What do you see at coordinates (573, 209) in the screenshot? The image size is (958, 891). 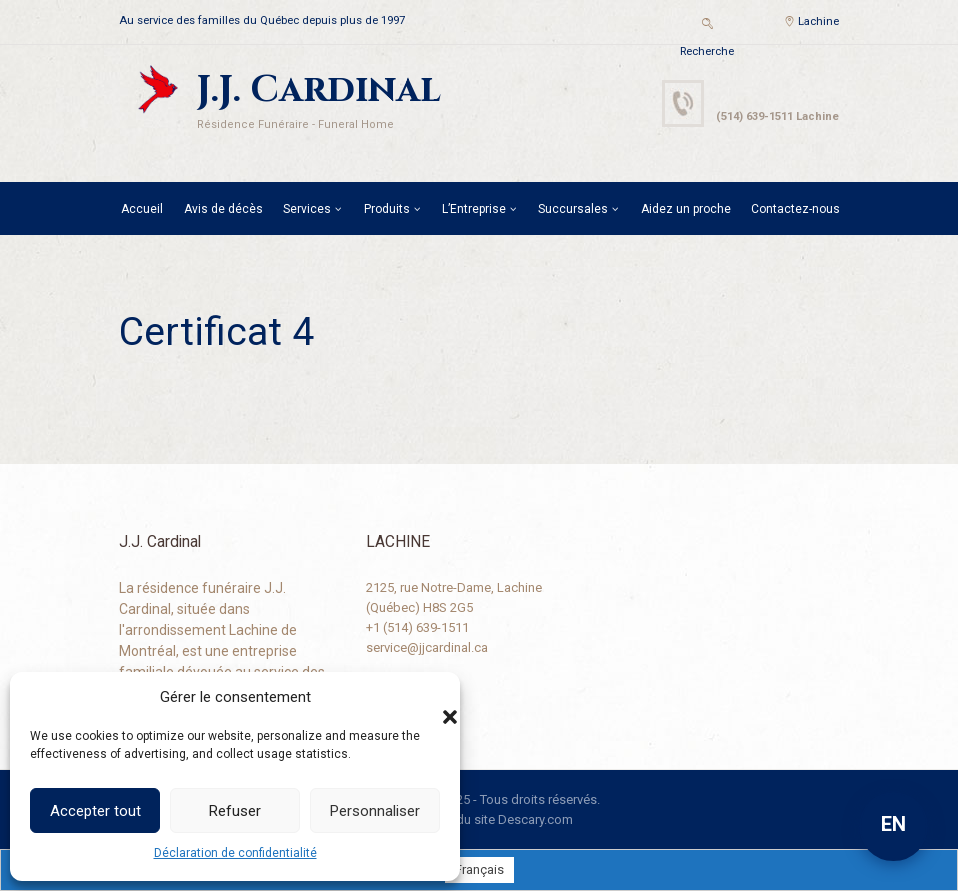 I see `Succursales` at bounding box center [573, 209].